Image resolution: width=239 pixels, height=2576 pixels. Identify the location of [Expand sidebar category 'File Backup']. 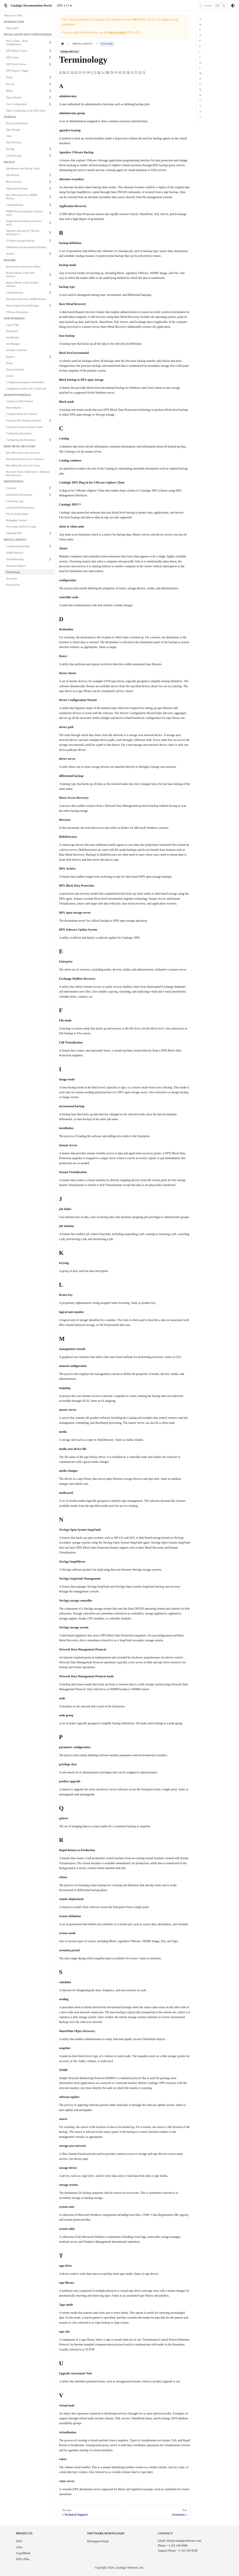
(50, 175).